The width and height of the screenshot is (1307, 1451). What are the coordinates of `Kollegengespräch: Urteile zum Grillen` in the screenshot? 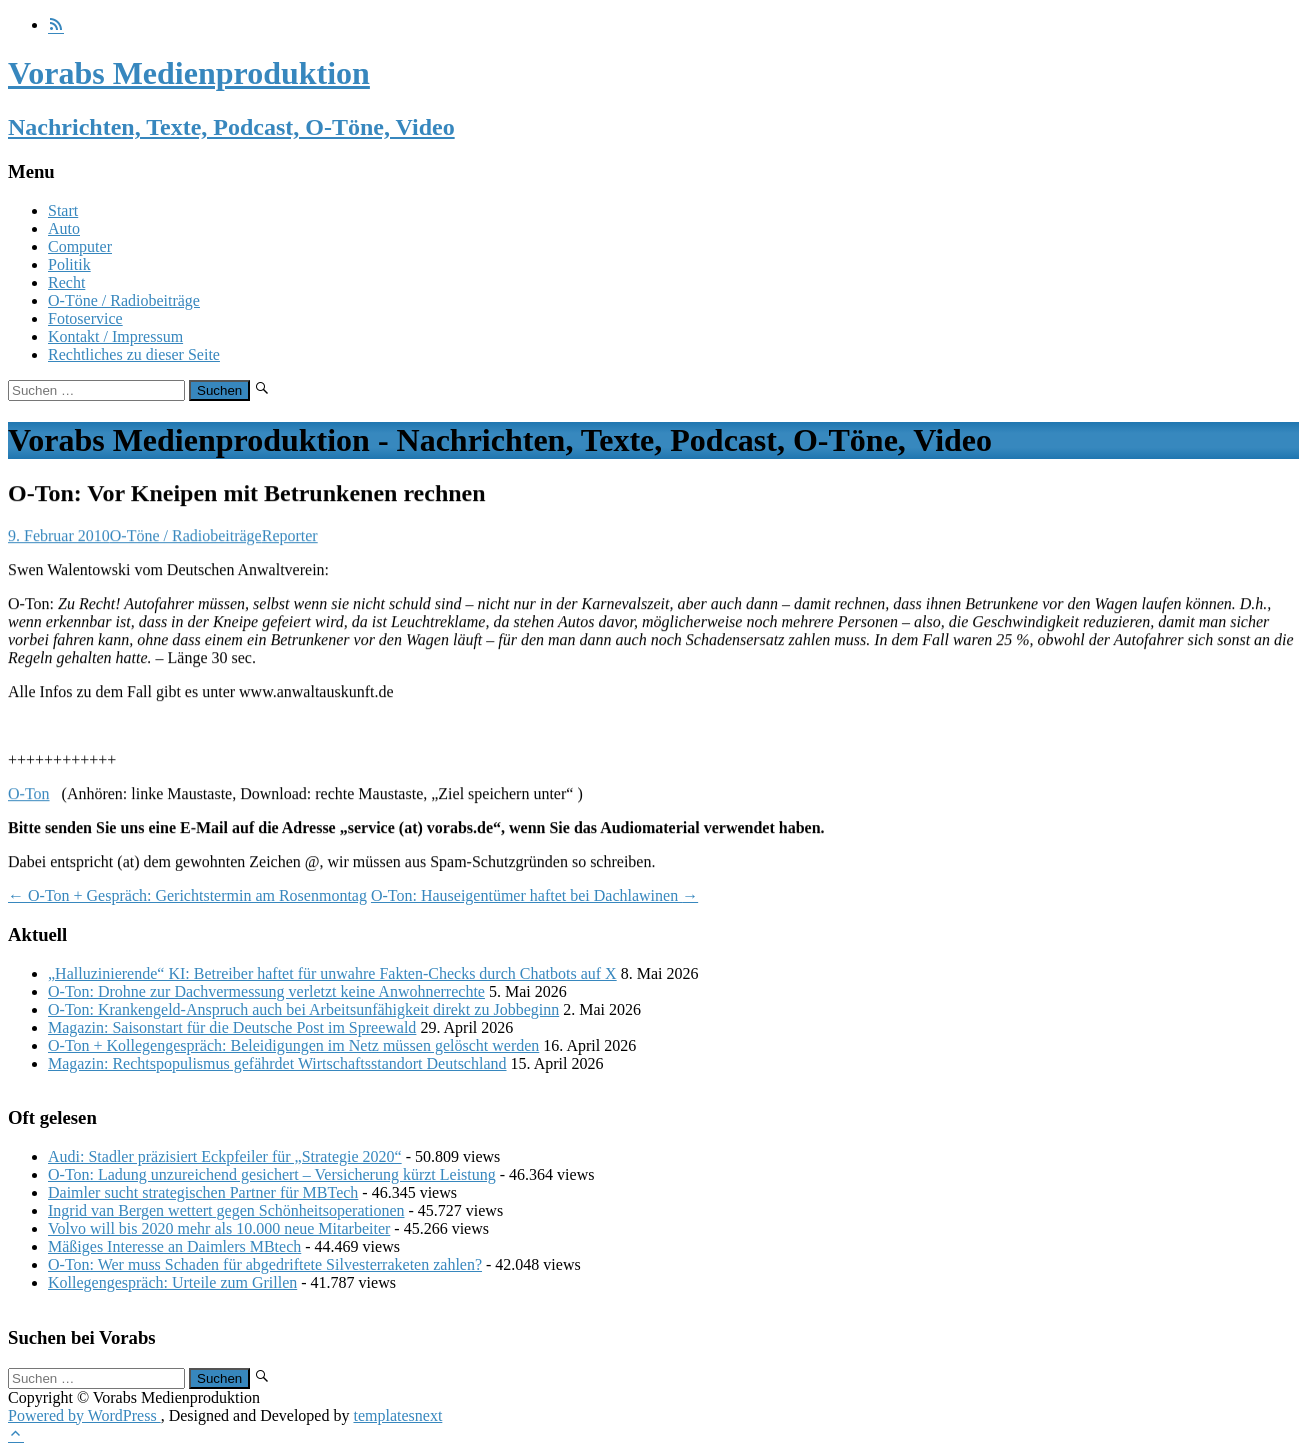 It's located at (172, 1282).